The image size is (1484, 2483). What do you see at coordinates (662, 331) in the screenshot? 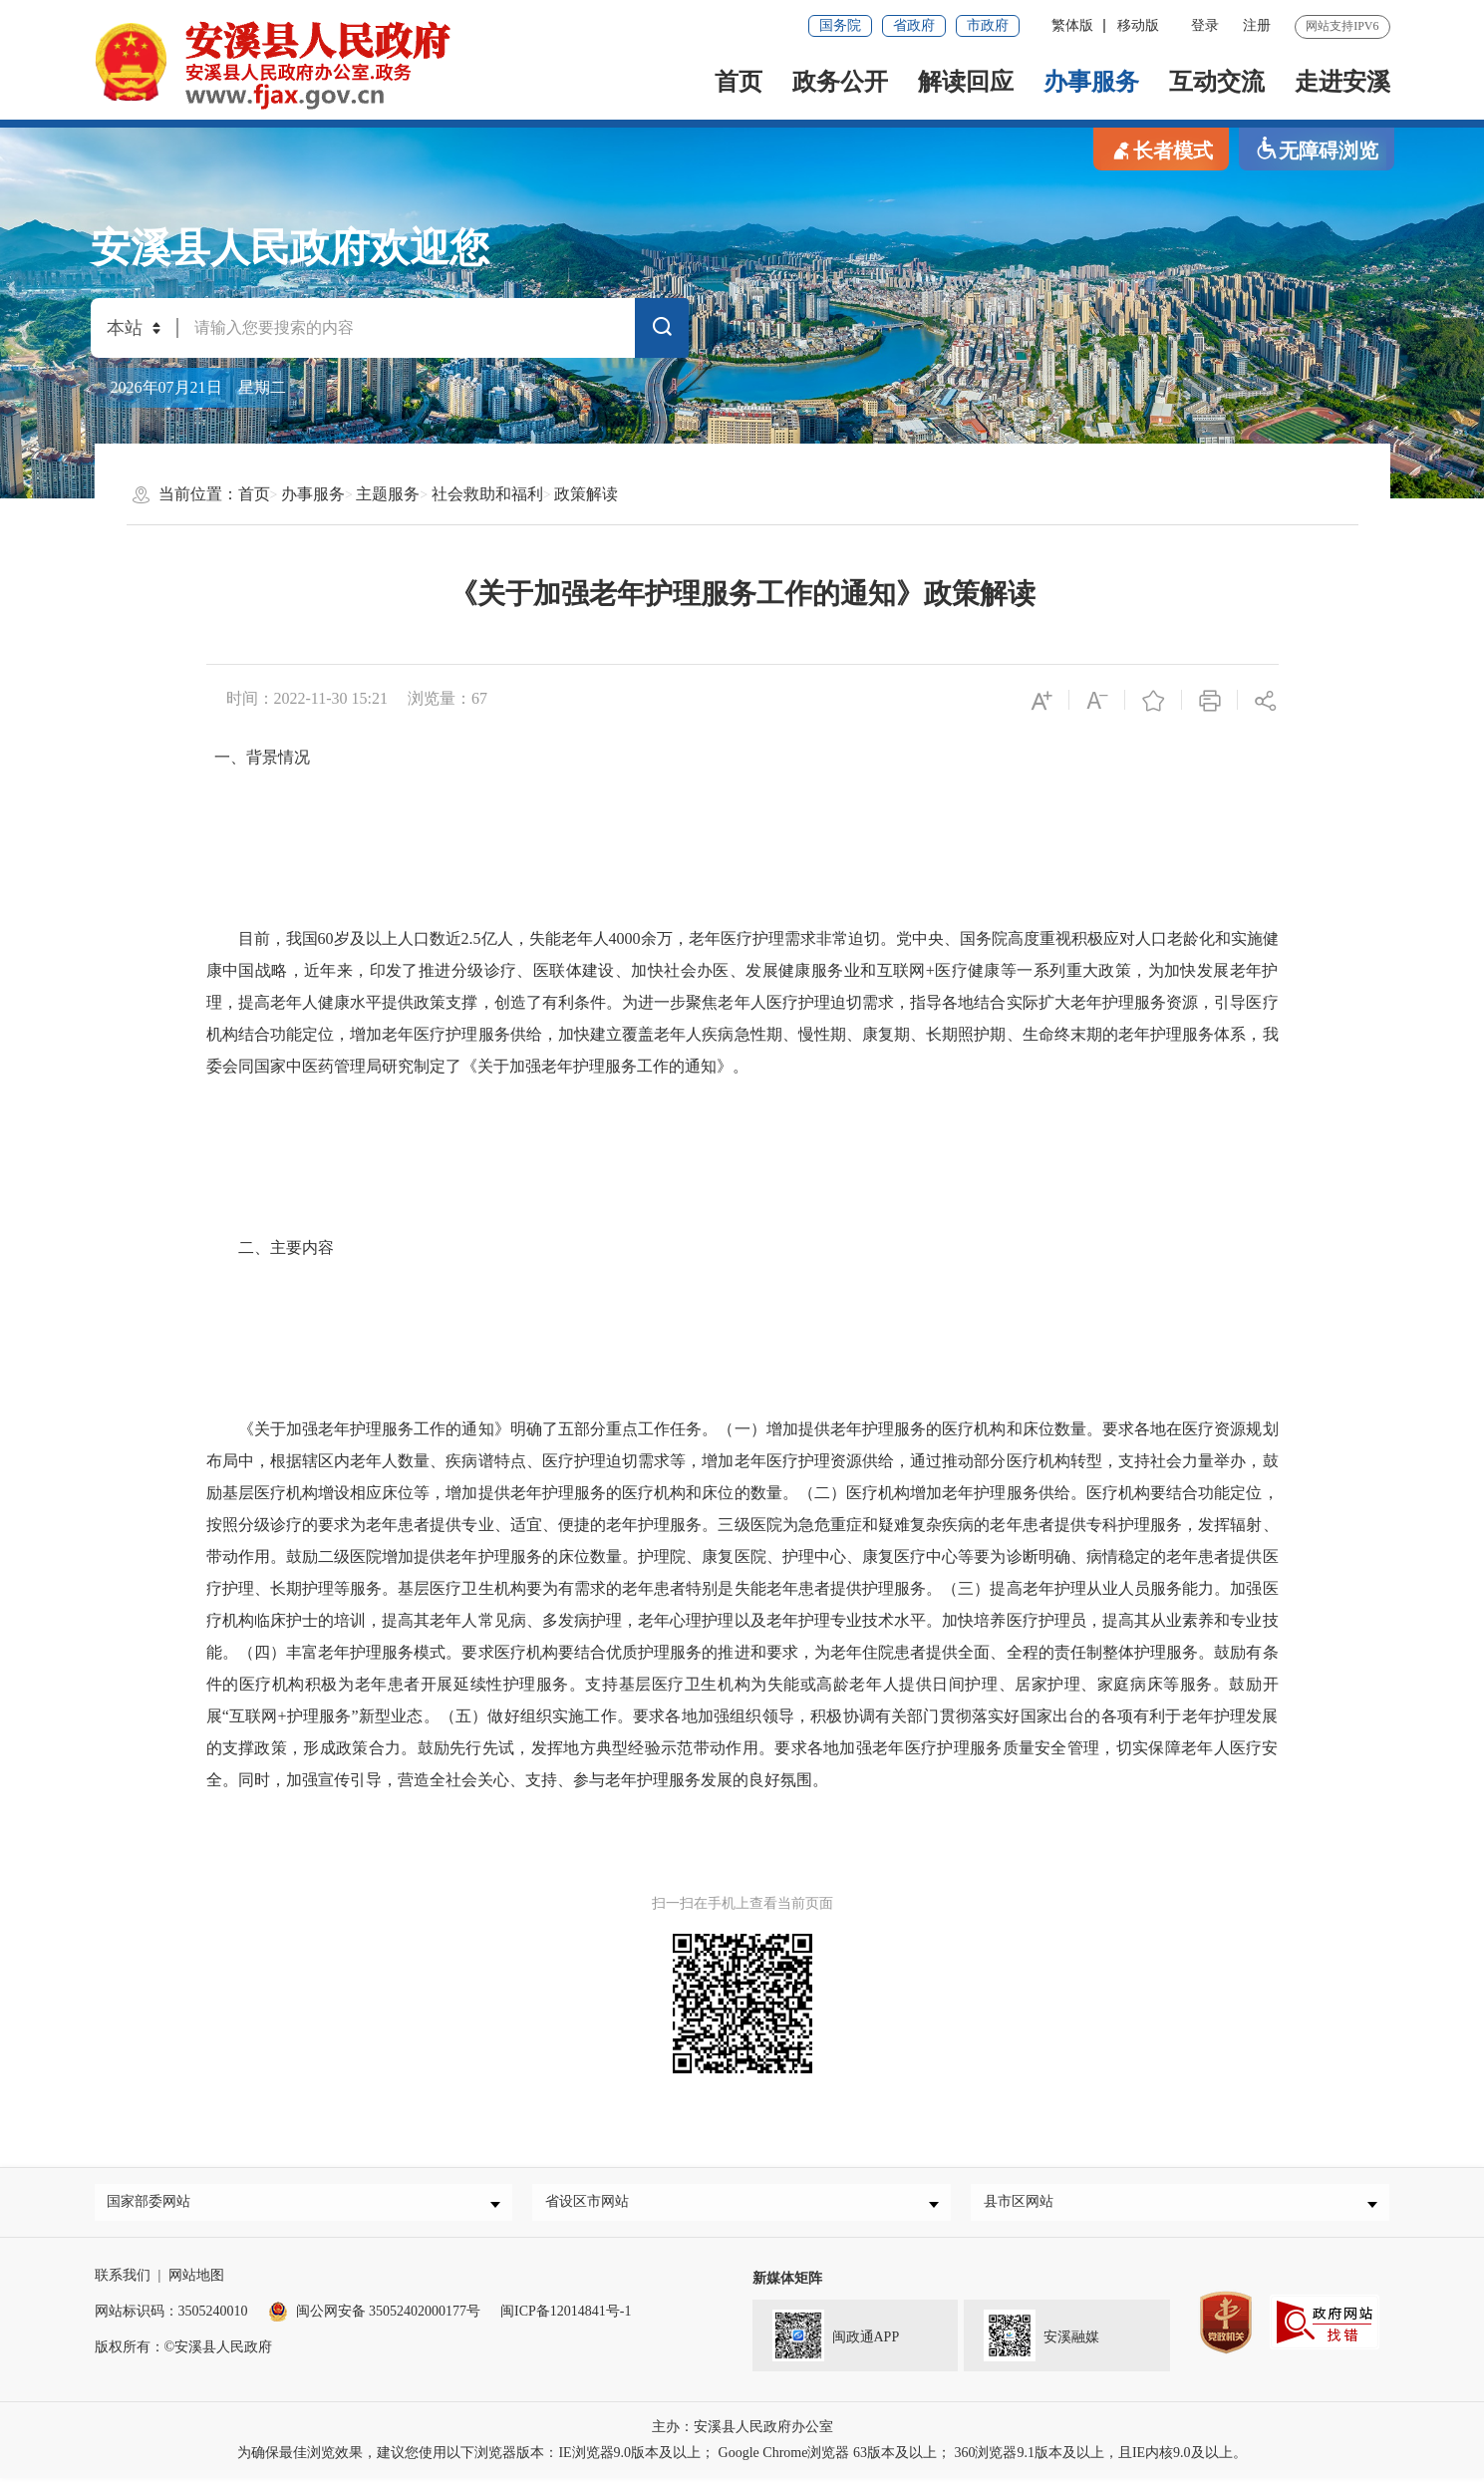
I see `搜索` at bounding box center [662, 331].